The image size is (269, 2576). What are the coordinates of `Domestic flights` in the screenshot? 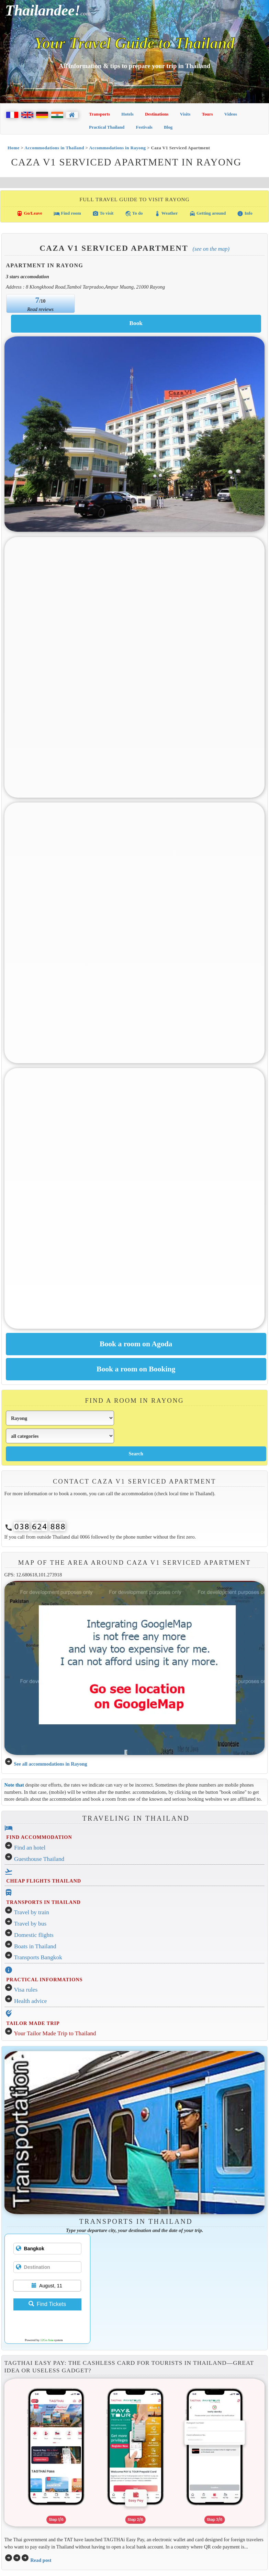 It's located at (34, 1935).